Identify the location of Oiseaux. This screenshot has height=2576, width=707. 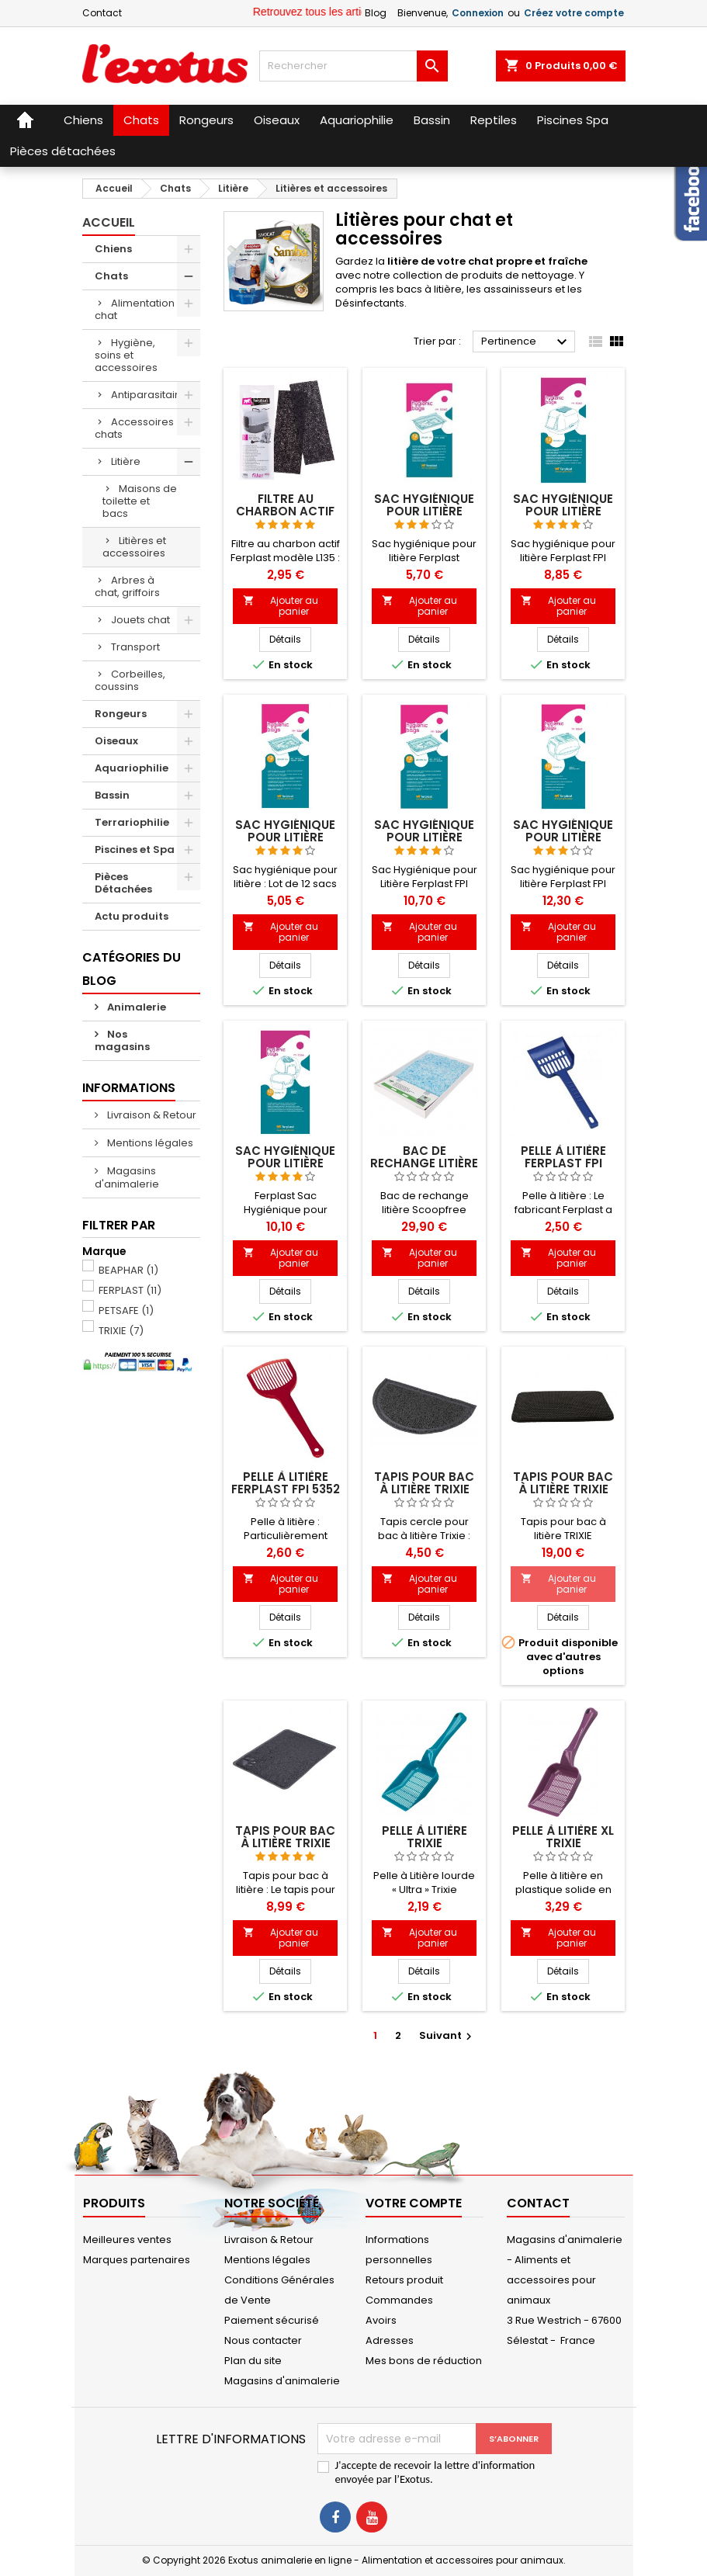
(116, 740).